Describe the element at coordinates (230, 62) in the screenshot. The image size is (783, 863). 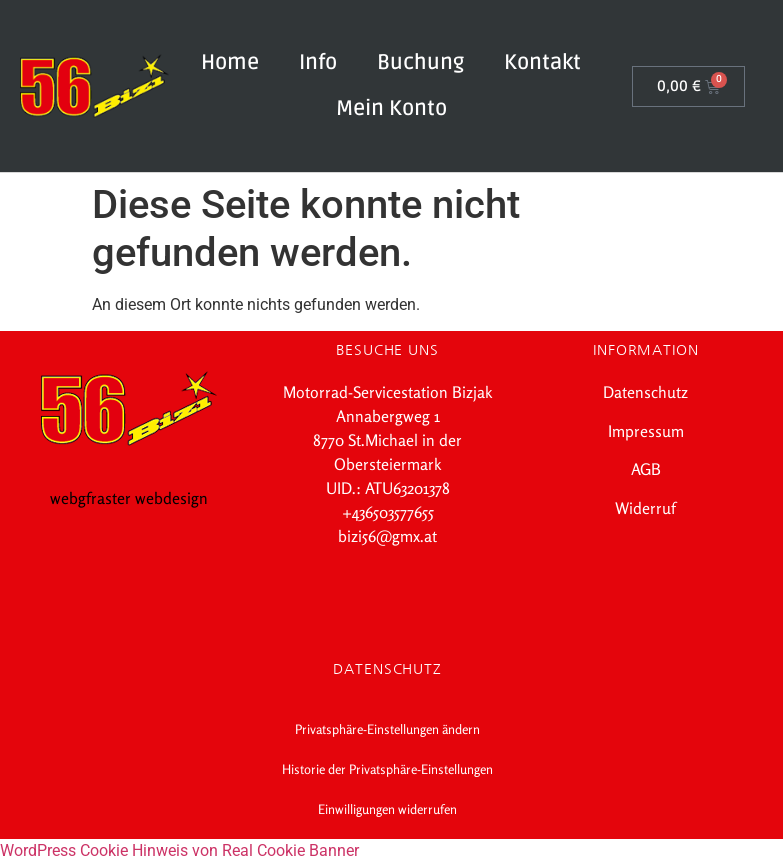
I see `Home` at that location.